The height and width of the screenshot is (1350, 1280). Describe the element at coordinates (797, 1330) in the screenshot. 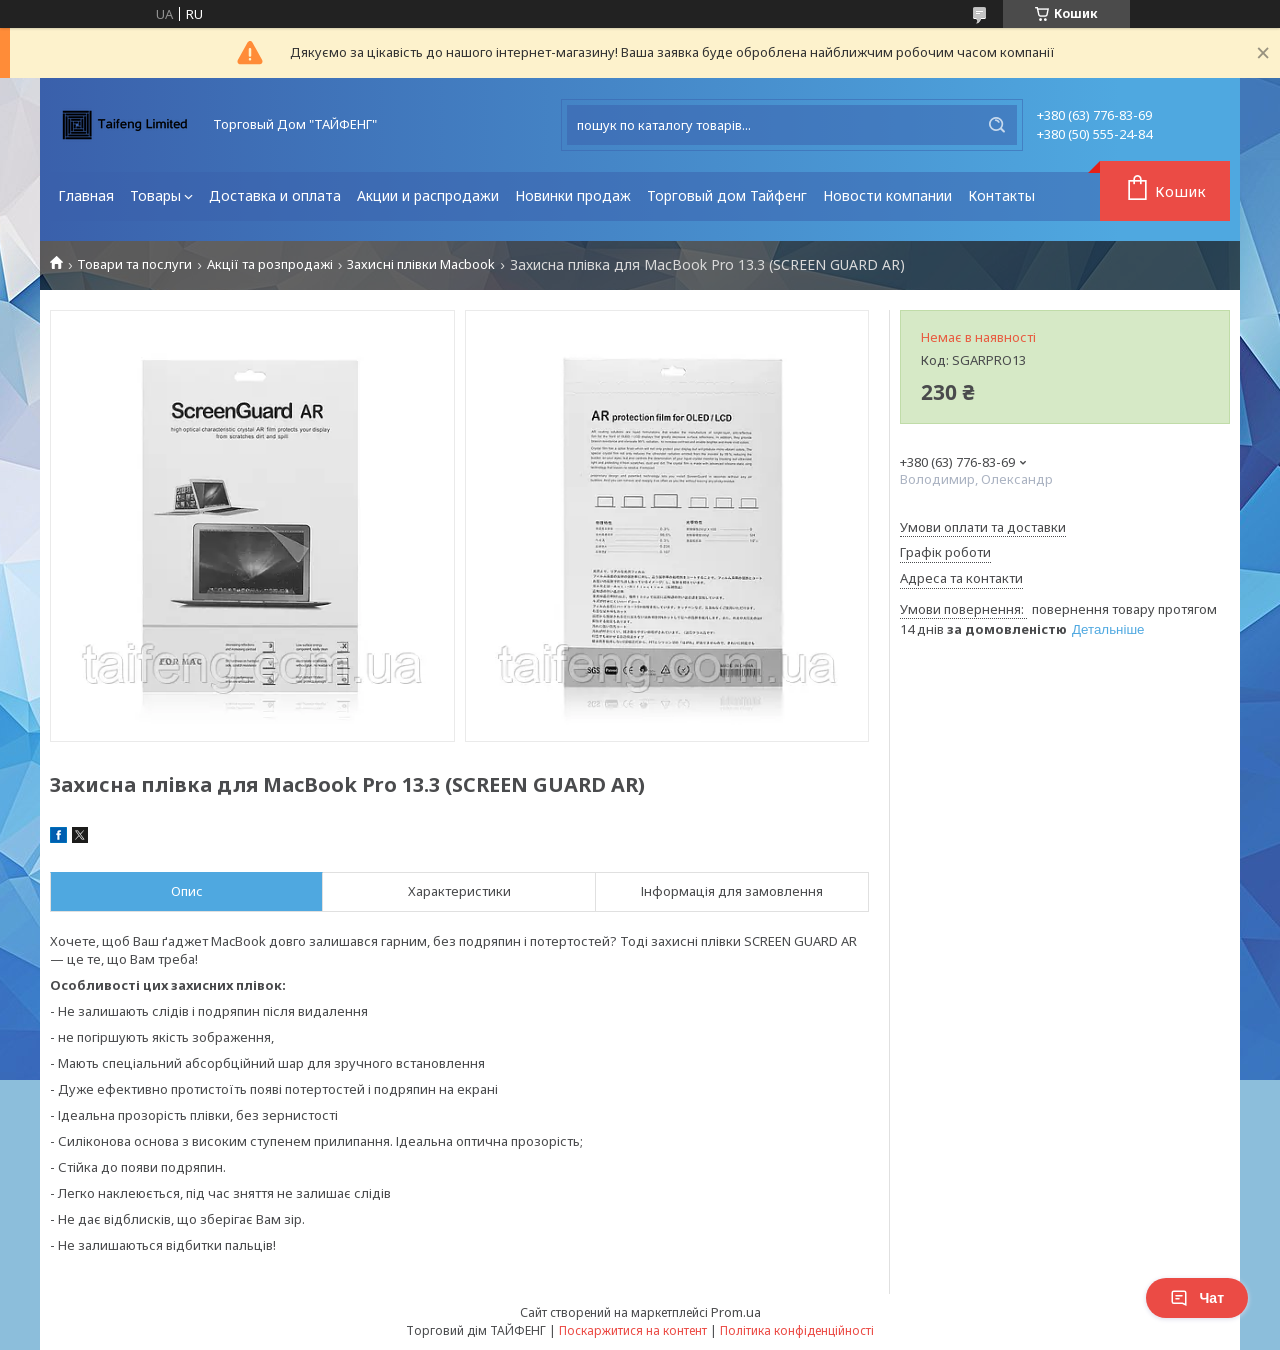

I see `Політика конфіденційності` at that location.